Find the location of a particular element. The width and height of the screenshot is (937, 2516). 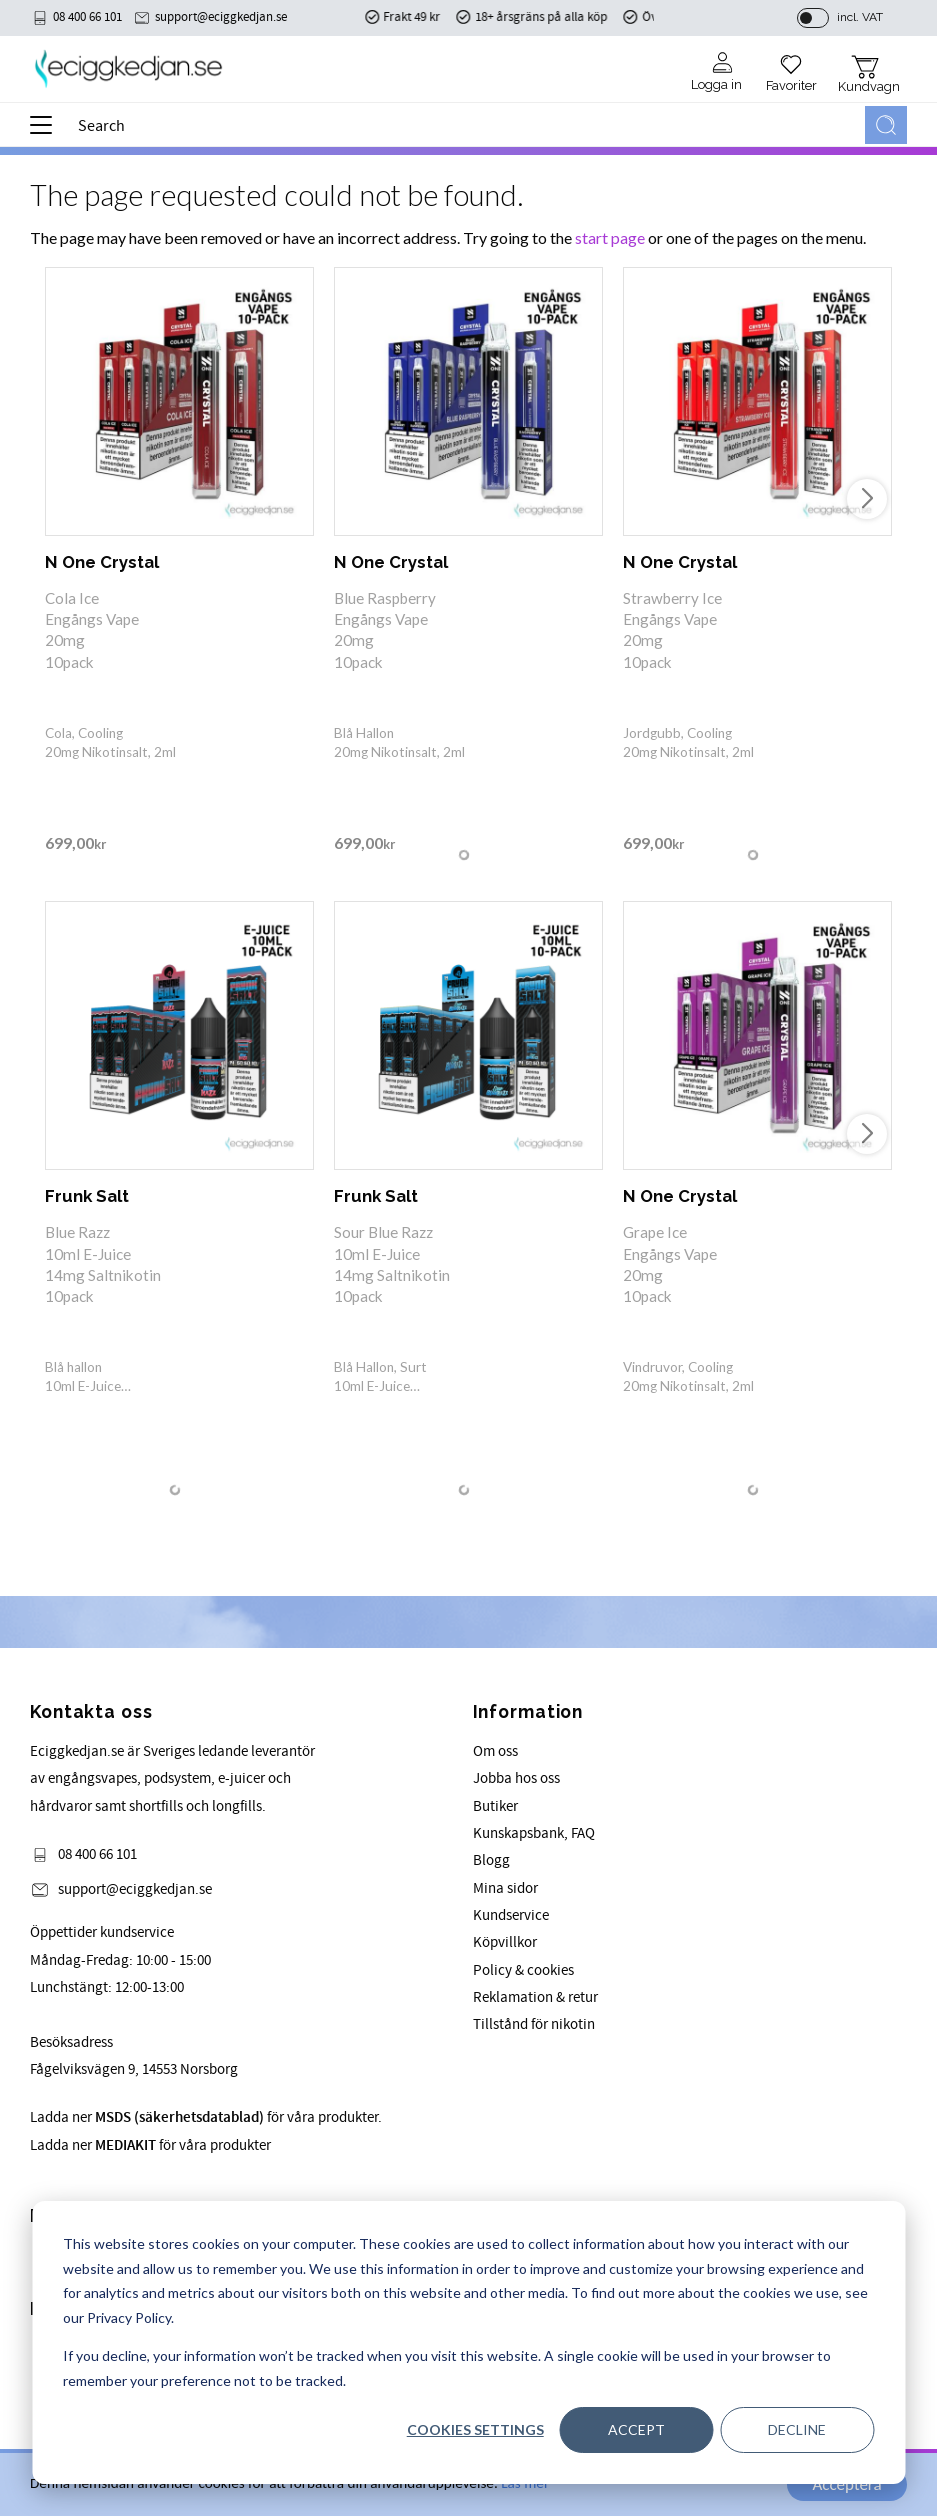

Butiker is located at coordinates (495, 1806).